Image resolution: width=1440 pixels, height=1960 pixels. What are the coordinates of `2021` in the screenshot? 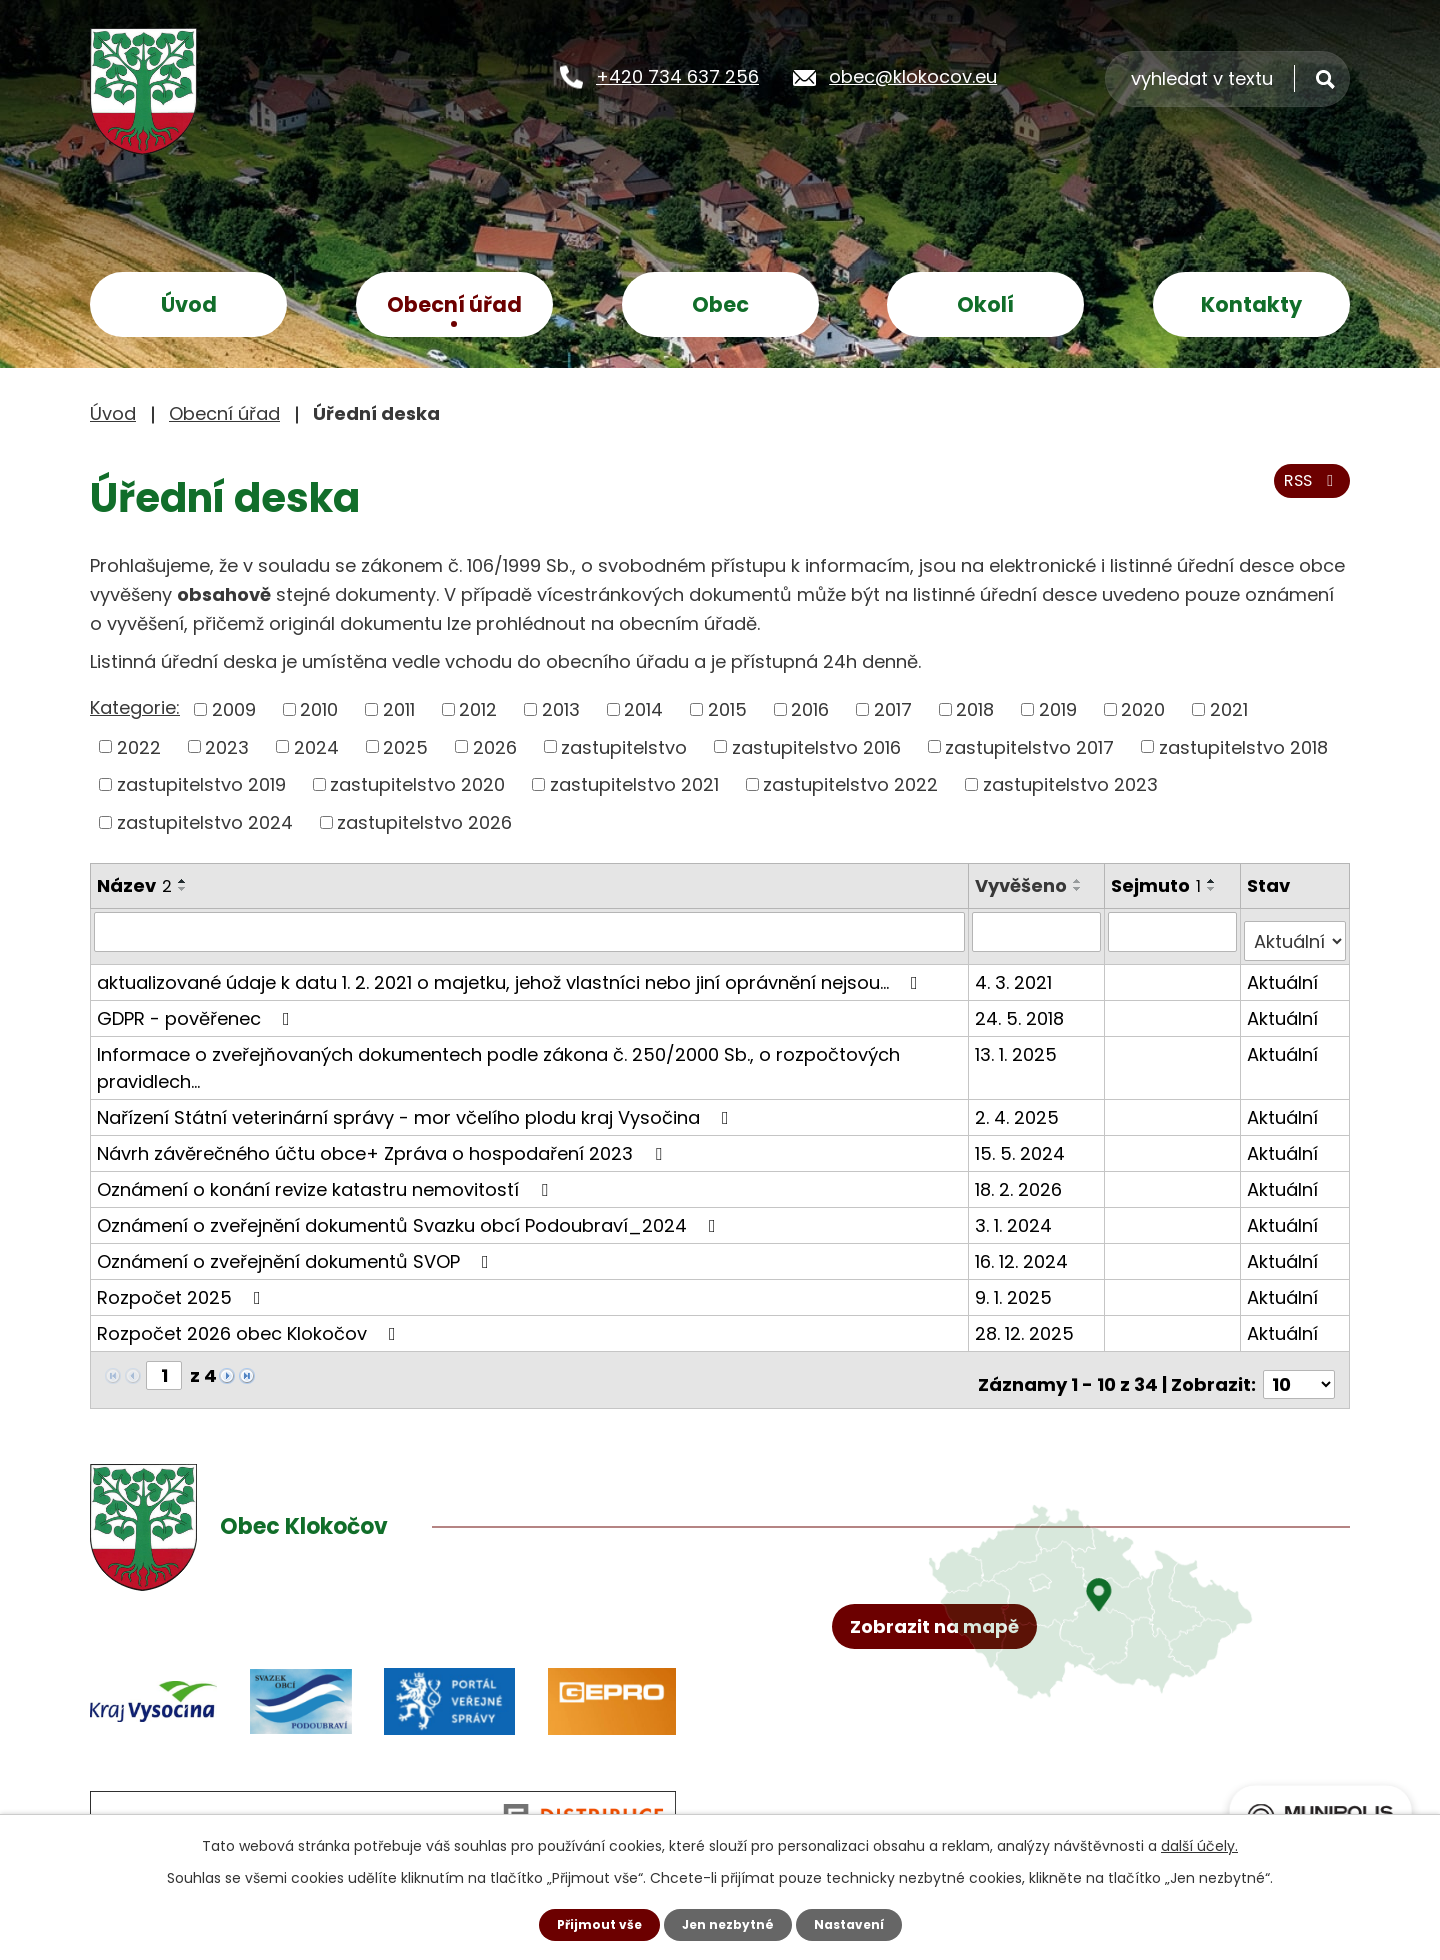 It's located at (1229, 709).